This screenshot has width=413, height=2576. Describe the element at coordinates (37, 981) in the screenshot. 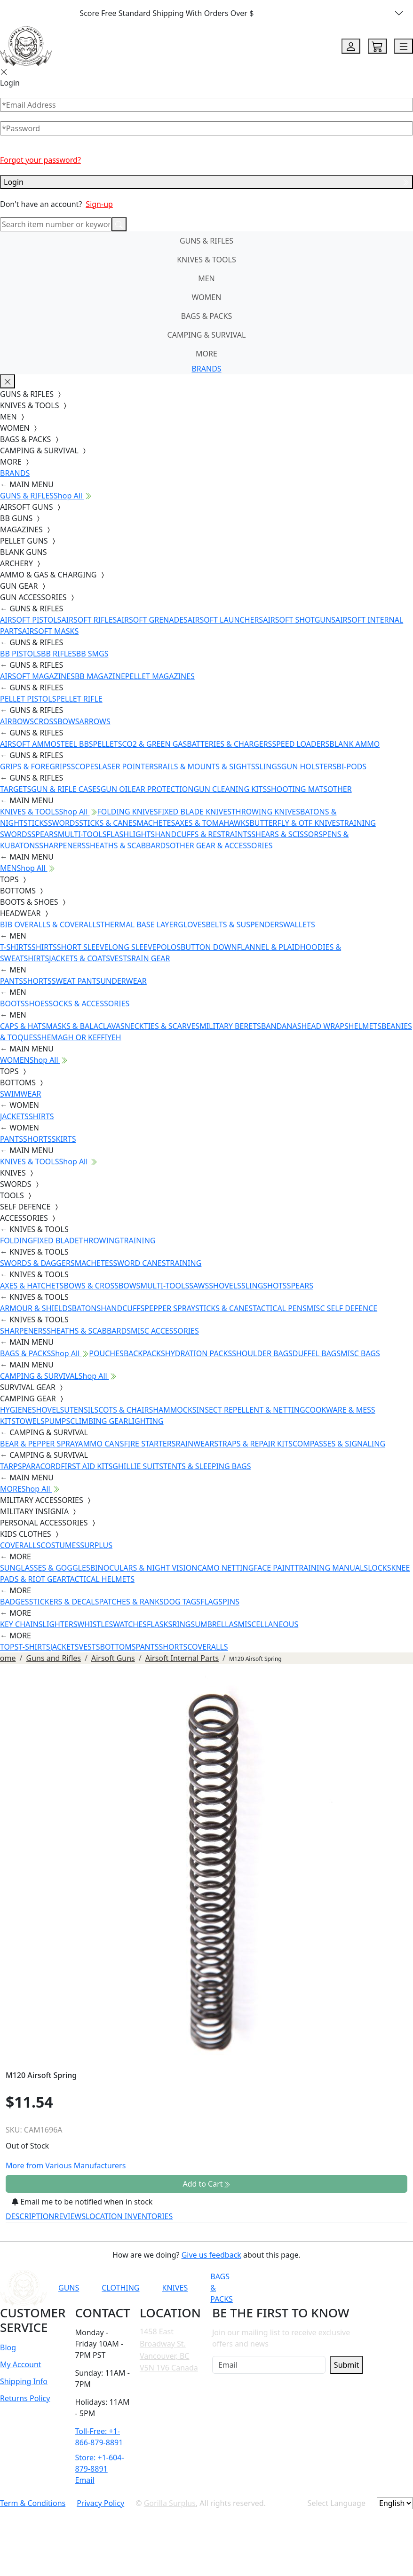

I see `SHORTS` at that location.